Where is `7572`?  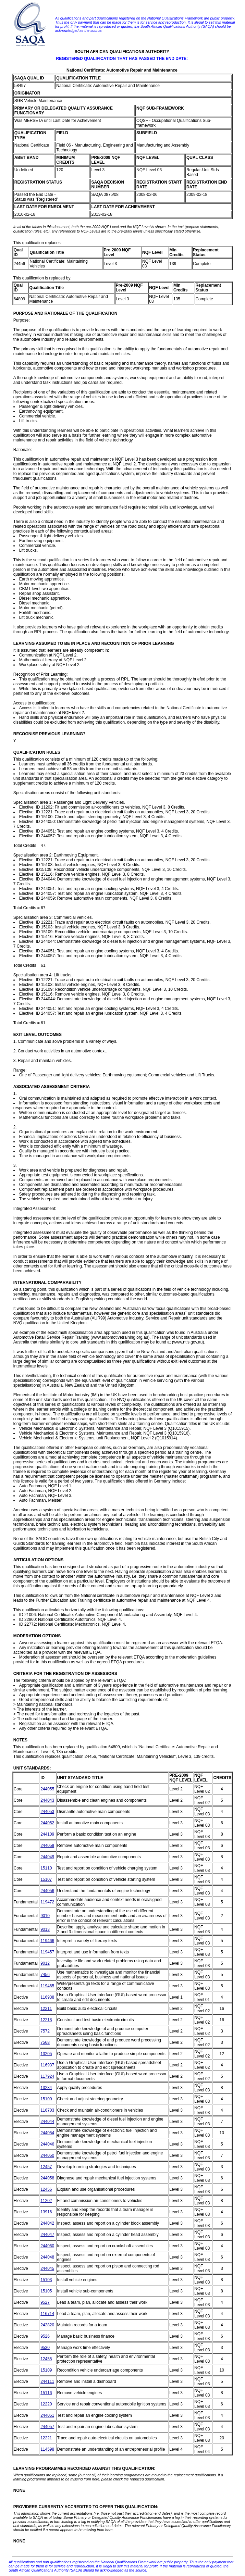
7572 is located at coordinates (45, 2031).